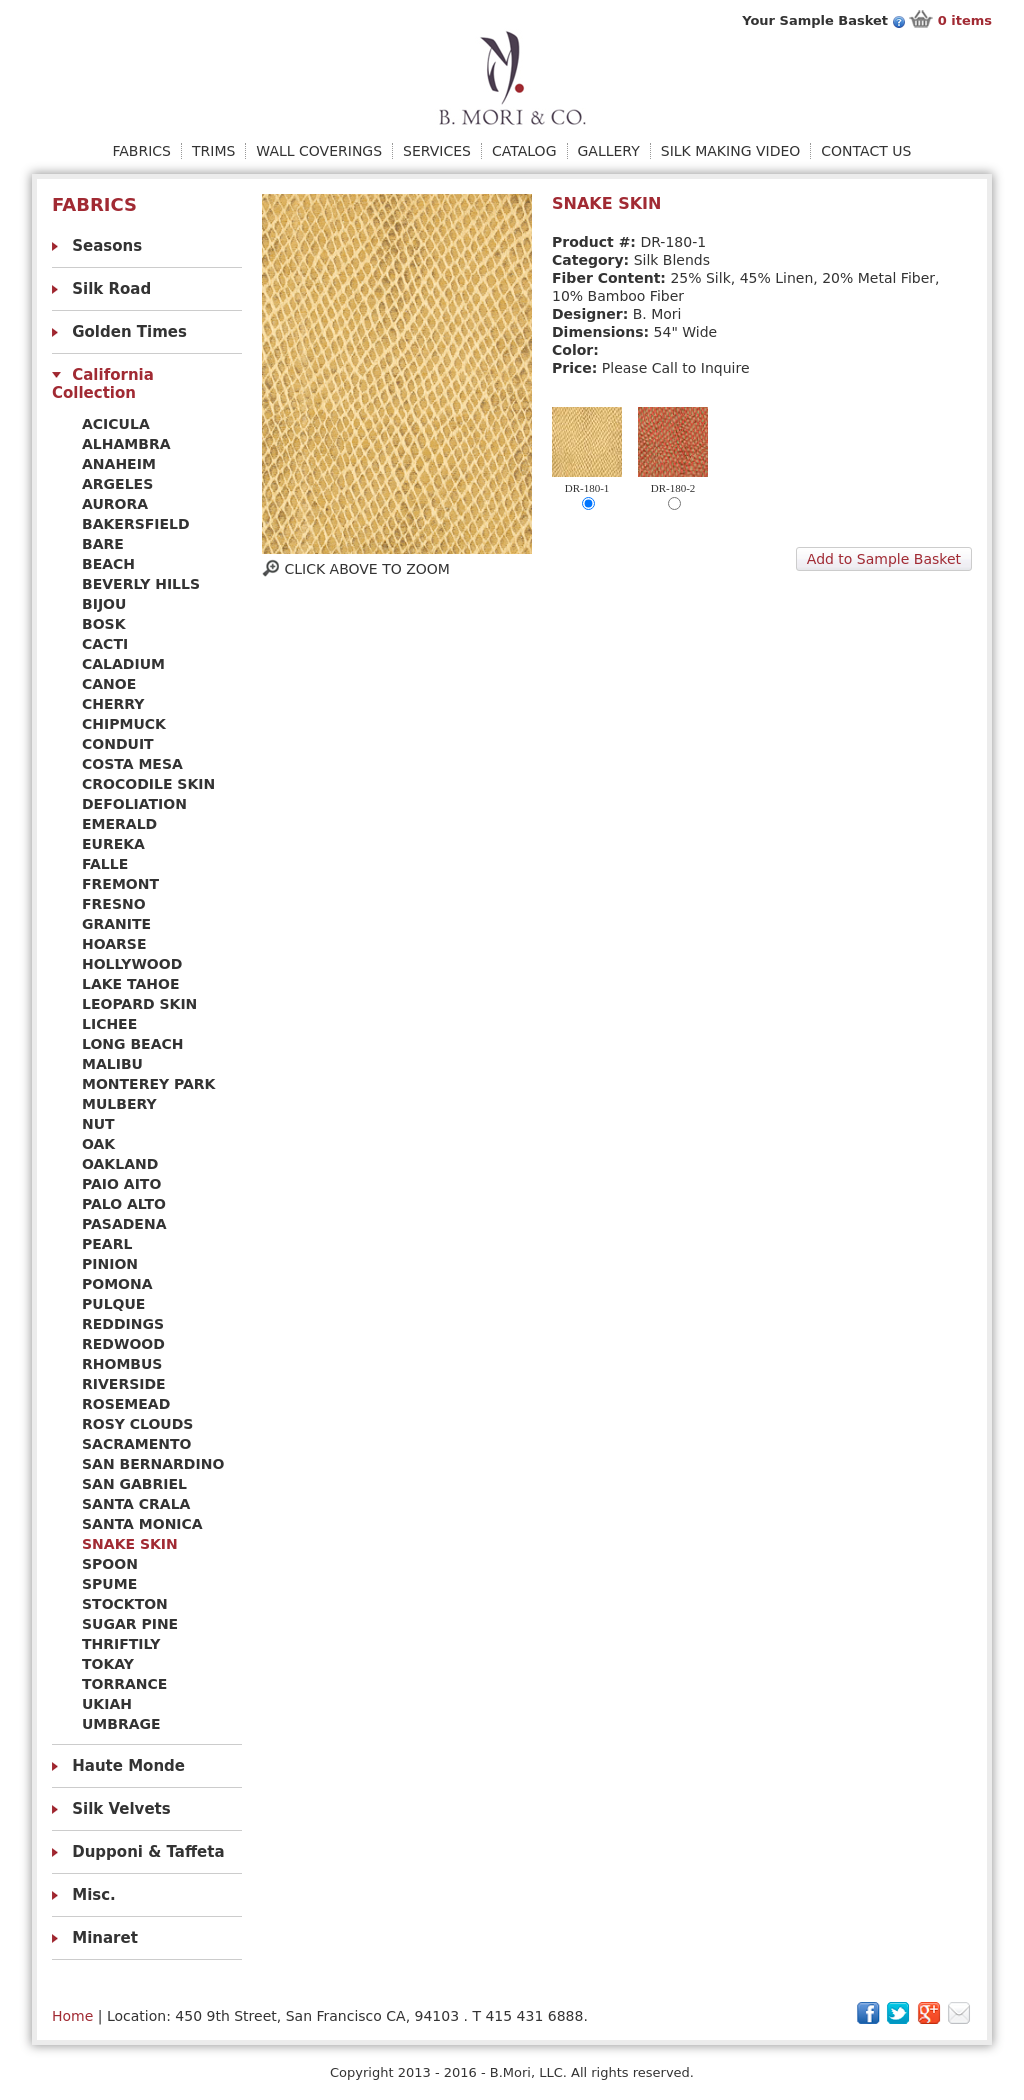  What do you see at coordinates (131, 984) in the screenshot?
I see `LAKE TAHOE` at bounding box center [131, 984].